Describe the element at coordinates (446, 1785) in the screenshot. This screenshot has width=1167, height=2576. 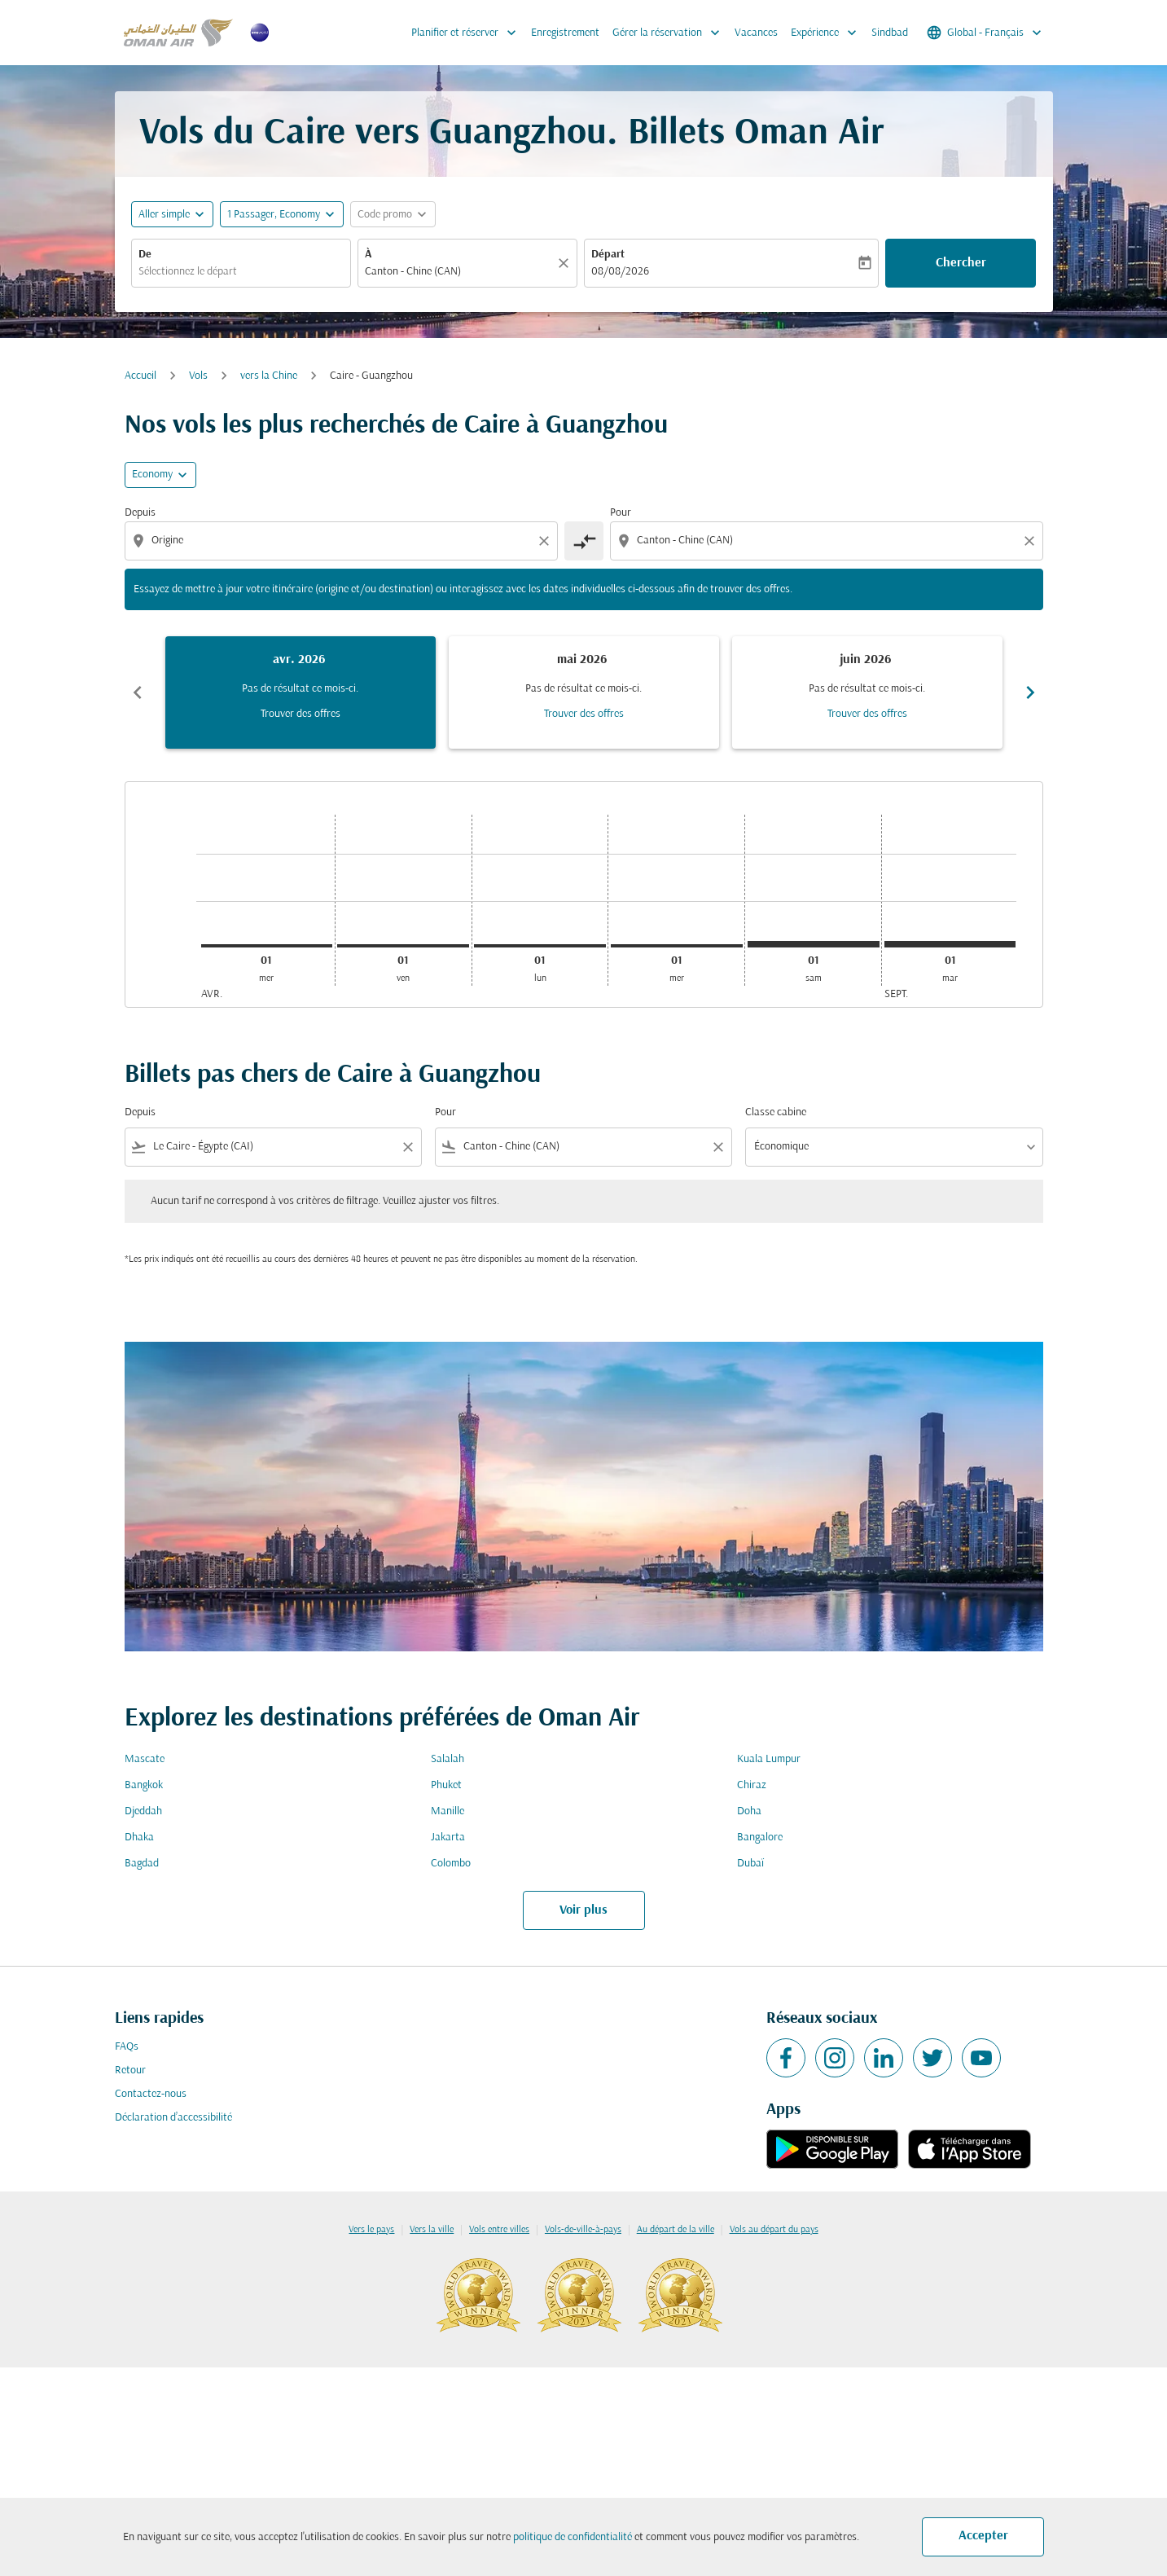
I see `Phuket` at that location.